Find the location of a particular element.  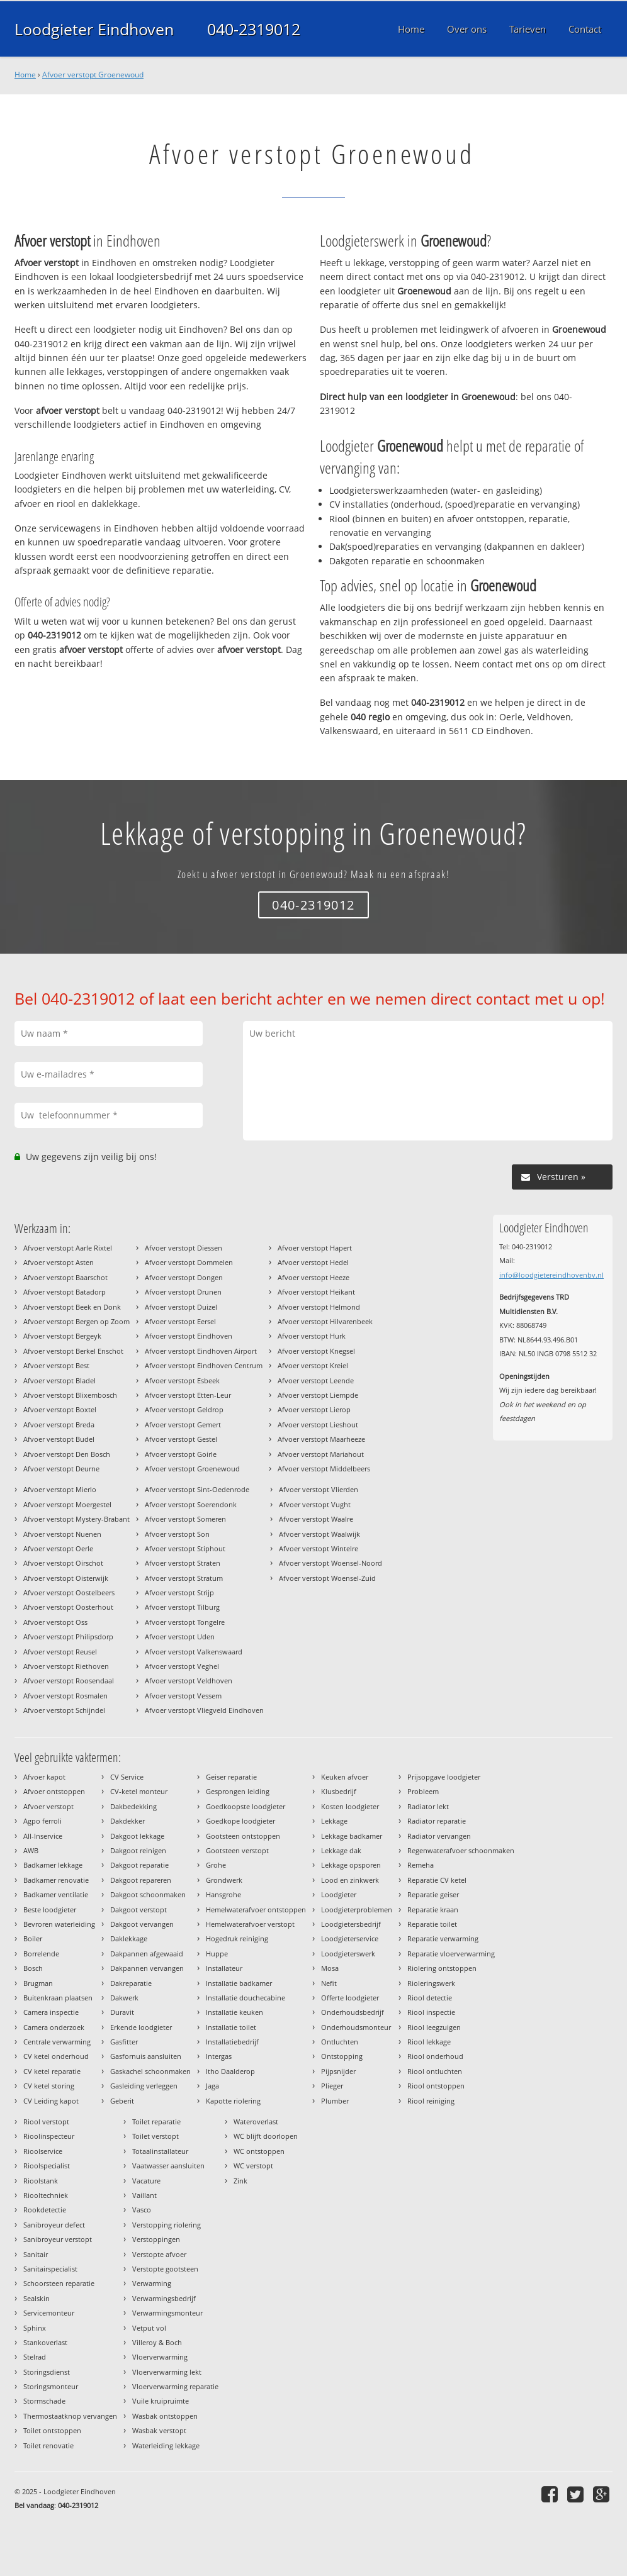

Lekkage is located at coordinates (334, 1821).